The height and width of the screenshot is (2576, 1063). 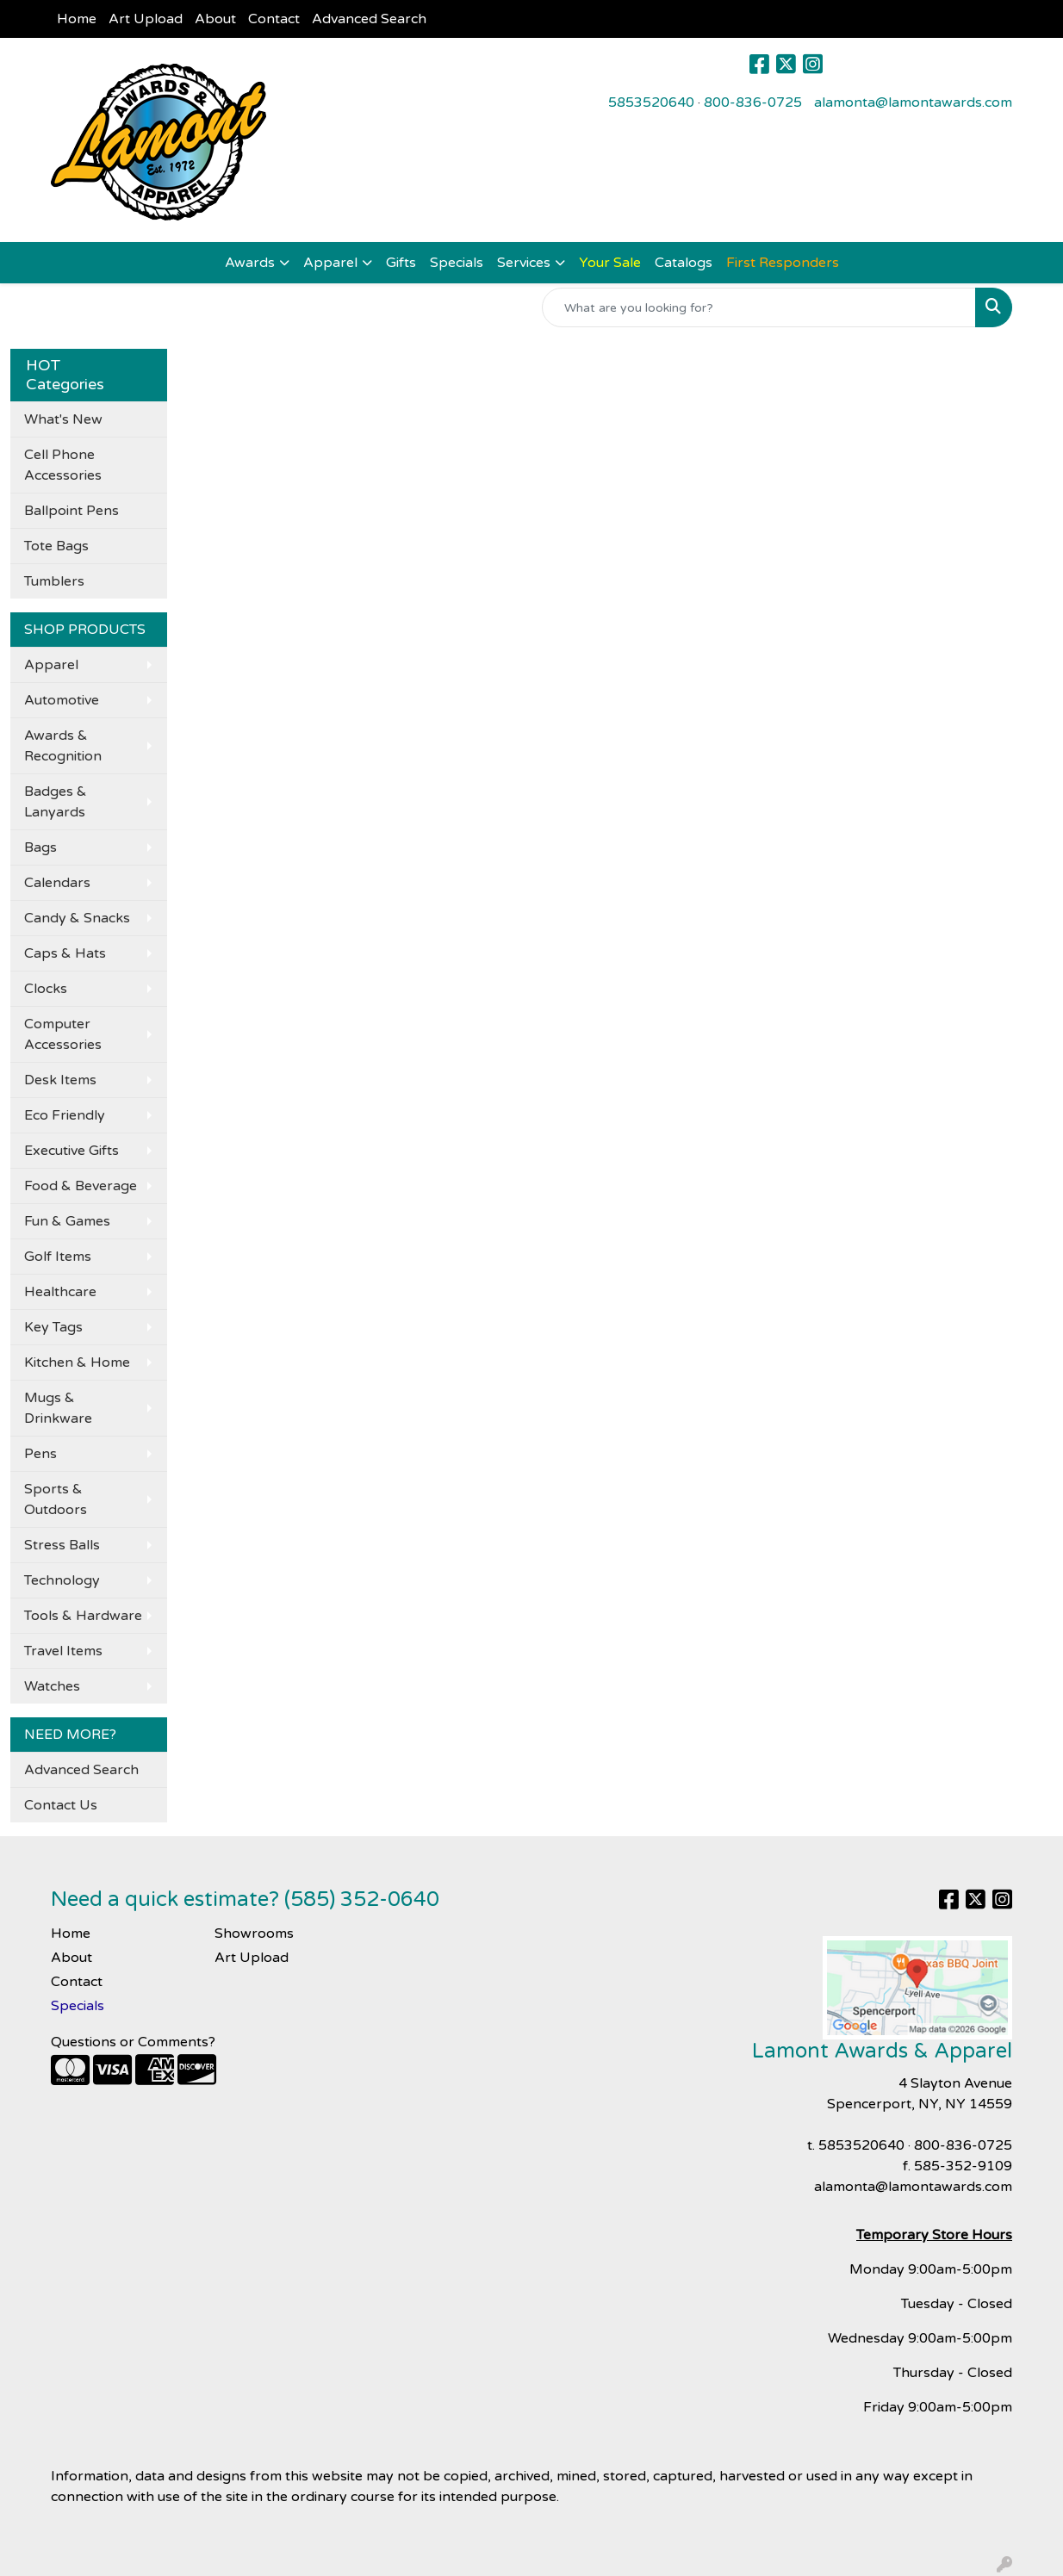 I want to click on Sports & Outdoors, so click(x=55, y=1499).